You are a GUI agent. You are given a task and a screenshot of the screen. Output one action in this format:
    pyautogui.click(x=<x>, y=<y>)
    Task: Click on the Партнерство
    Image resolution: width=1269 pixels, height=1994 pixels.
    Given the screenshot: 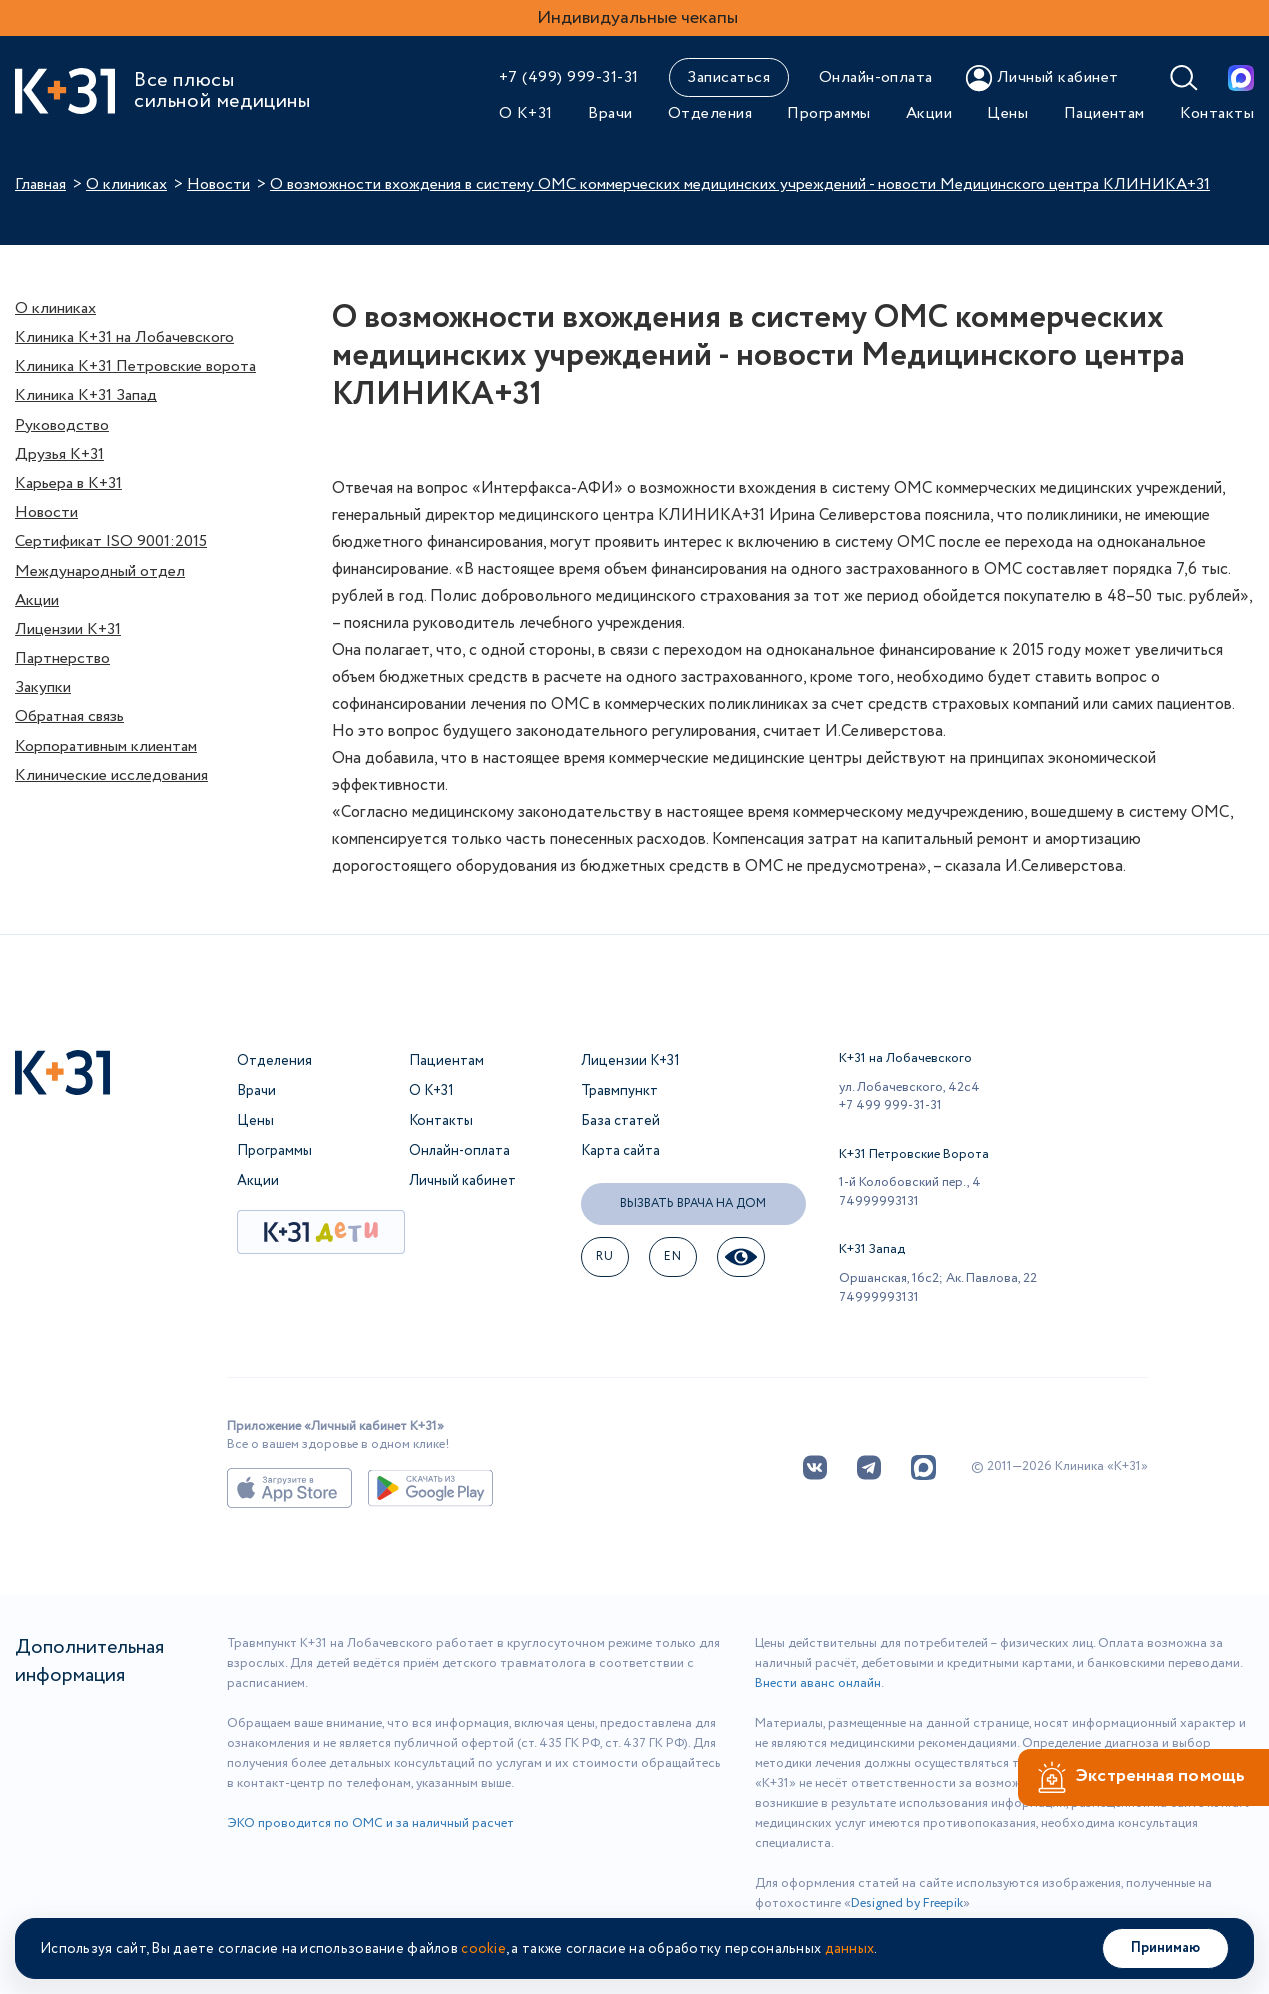 What is the action you would take?
    pyautogui.click(x=62, y=658)
    